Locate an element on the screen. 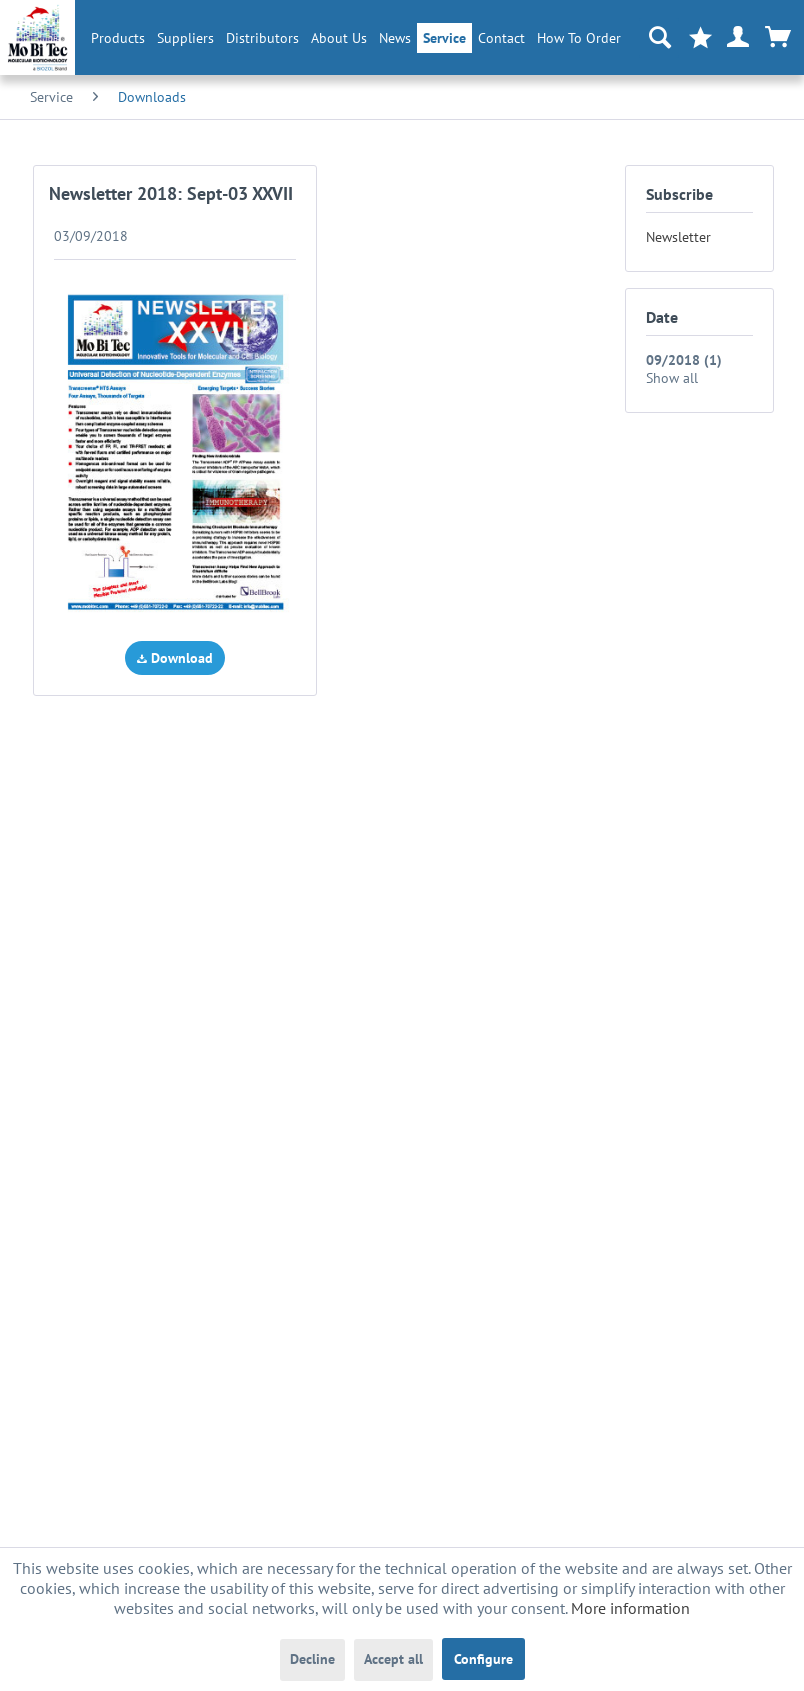  Newsletter is located at coordinates (678, 237).